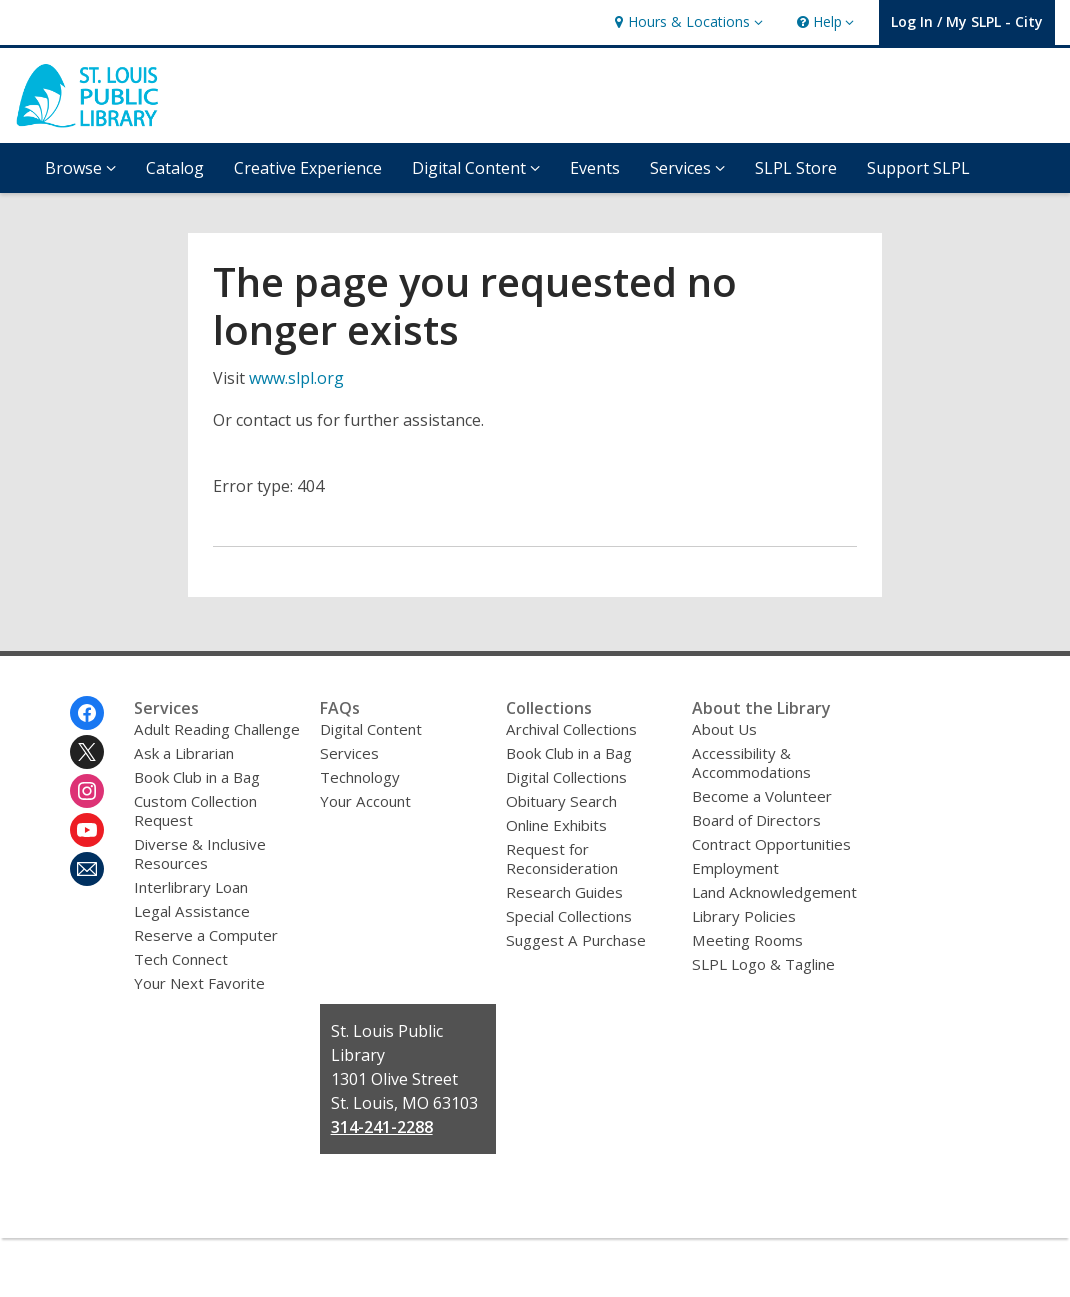 The height and width of the screenshot is (1297, 1070). I want to click on Obituary Search, so click(561, 801).